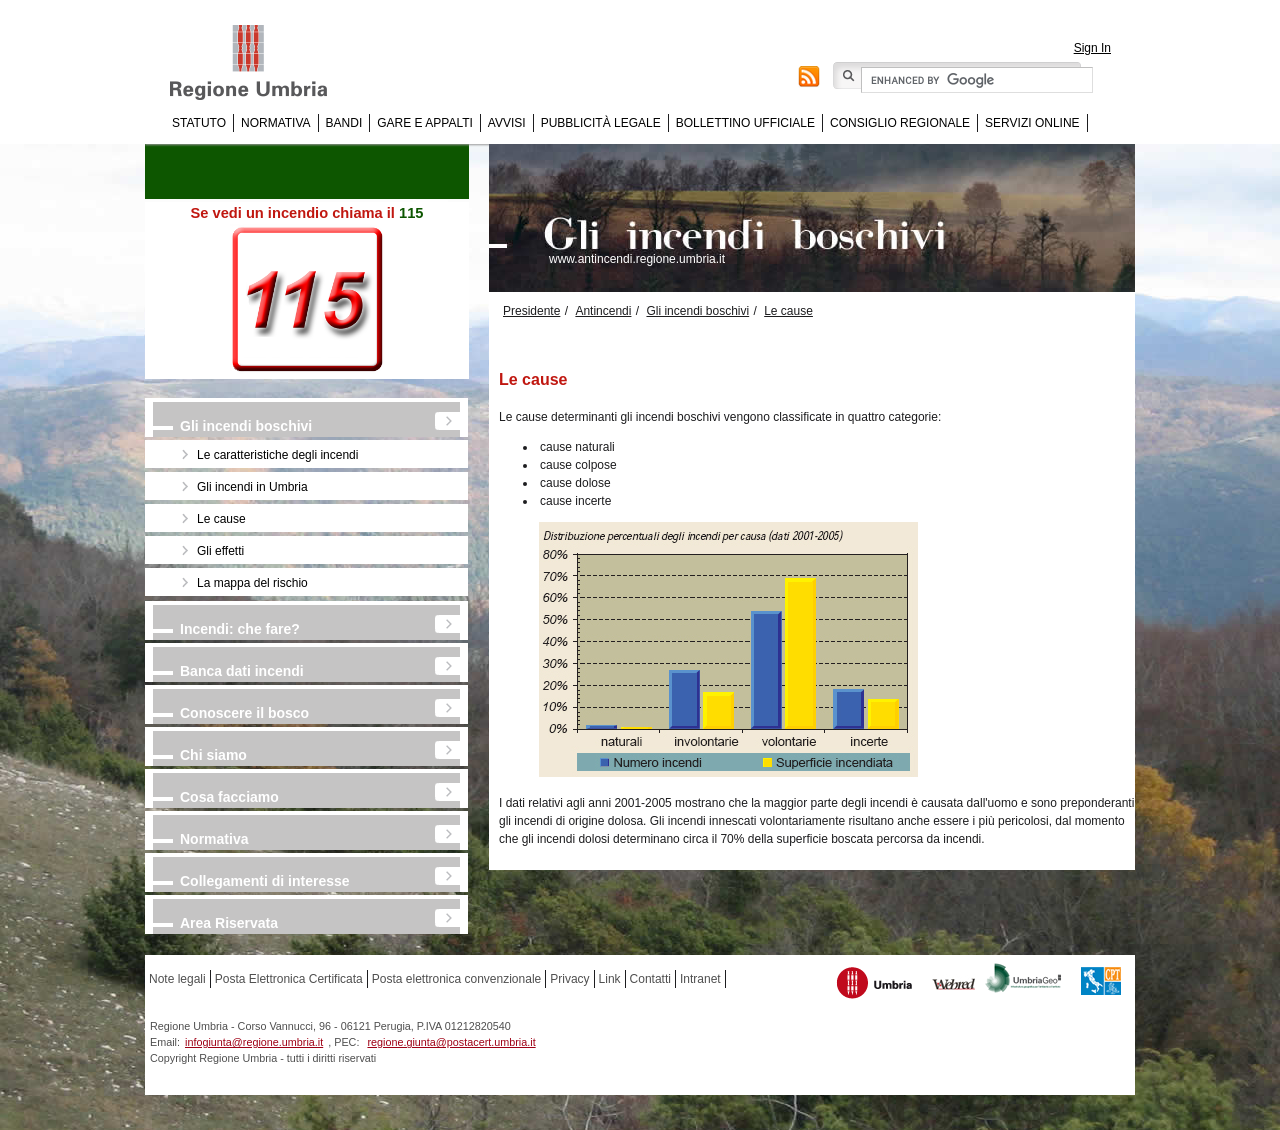 The image size is (1280, 1130). I want to click on Consiglio regionale, so click(900, 123).